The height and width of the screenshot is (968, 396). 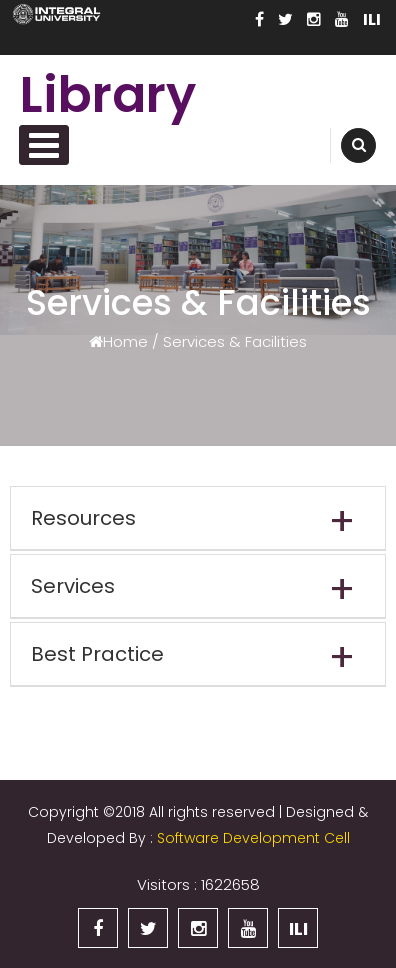 What do you see at coordinates (44, 145) in the screenshot?
I see `Primary Menu` at bounding box center [44, 145].